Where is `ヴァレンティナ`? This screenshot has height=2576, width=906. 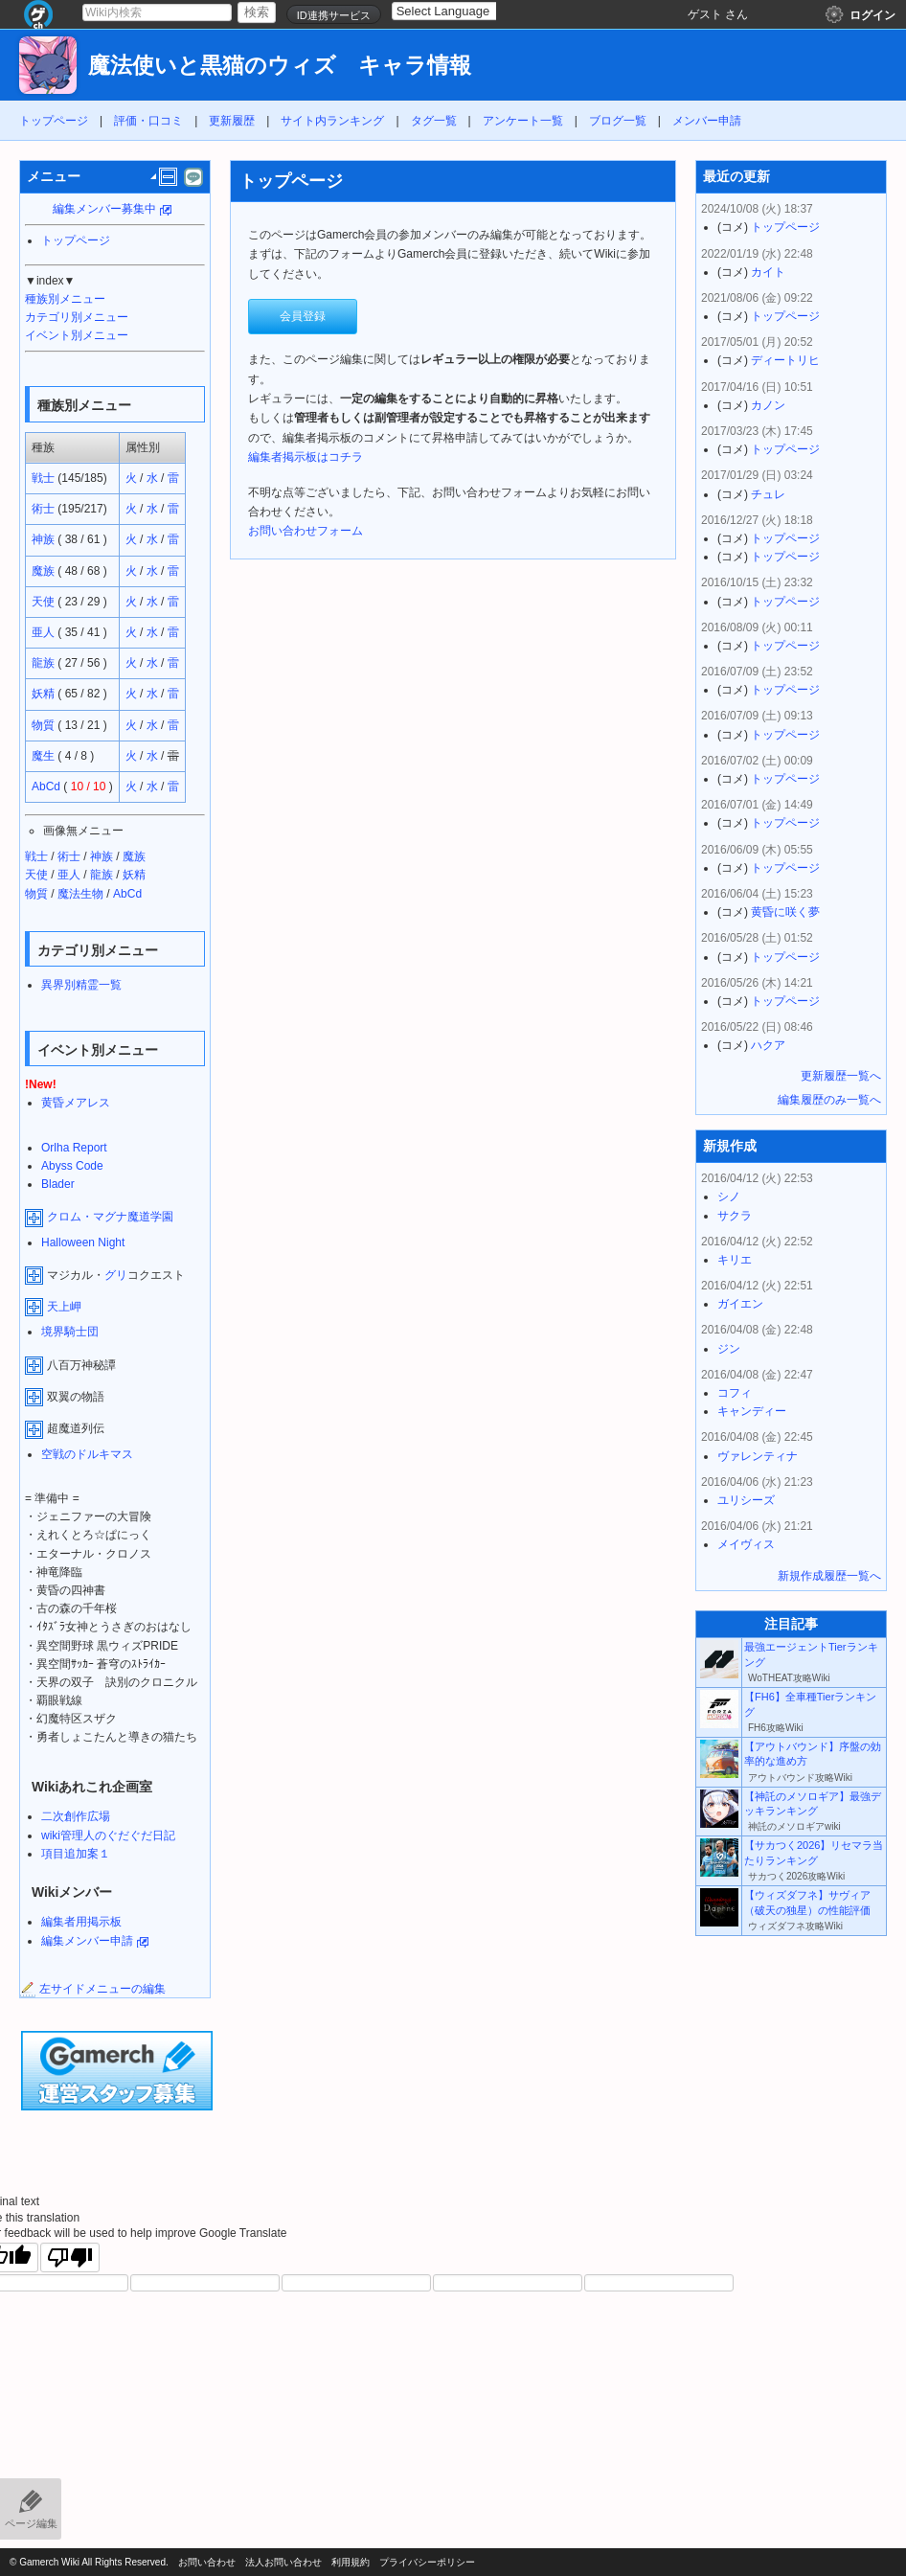
ヴァレンティナ is located at coordinates (757, 1456).